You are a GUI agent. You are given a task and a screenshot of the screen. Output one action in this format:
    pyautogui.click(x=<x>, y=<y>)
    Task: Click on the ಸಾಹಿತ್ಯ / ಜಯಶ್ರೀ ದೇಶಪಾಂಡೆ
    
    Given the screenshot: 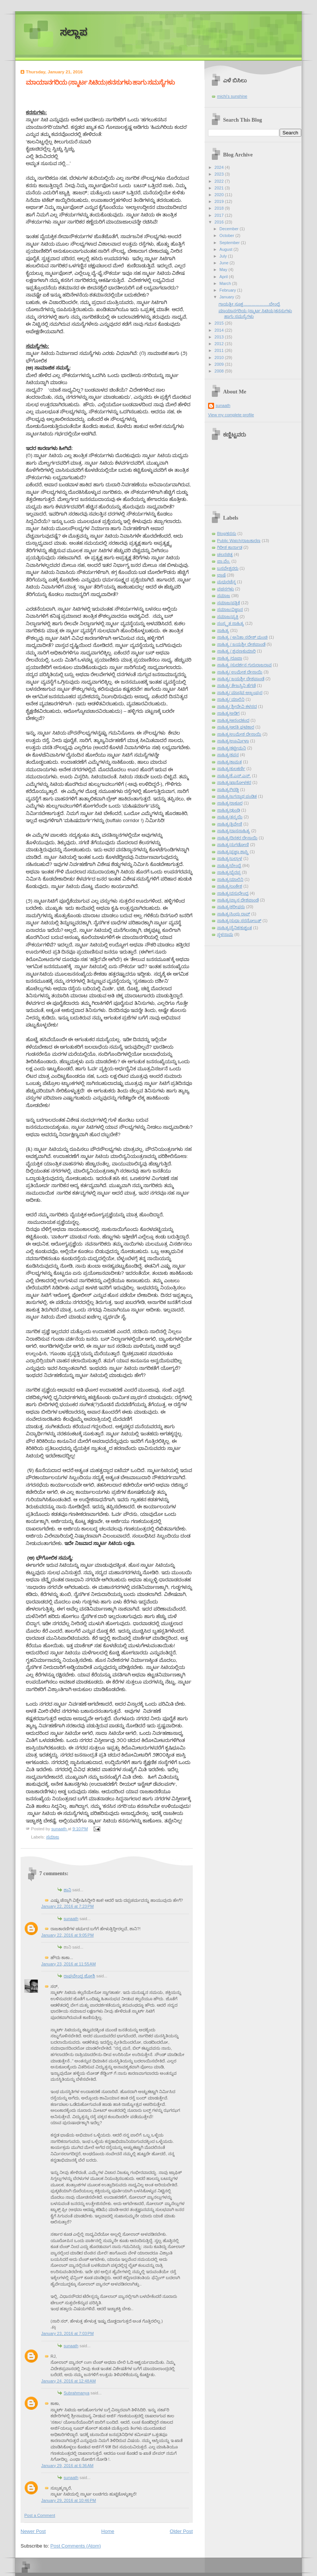 What is the action you would take?
    pyautogui.click(x=241, y=644)
    